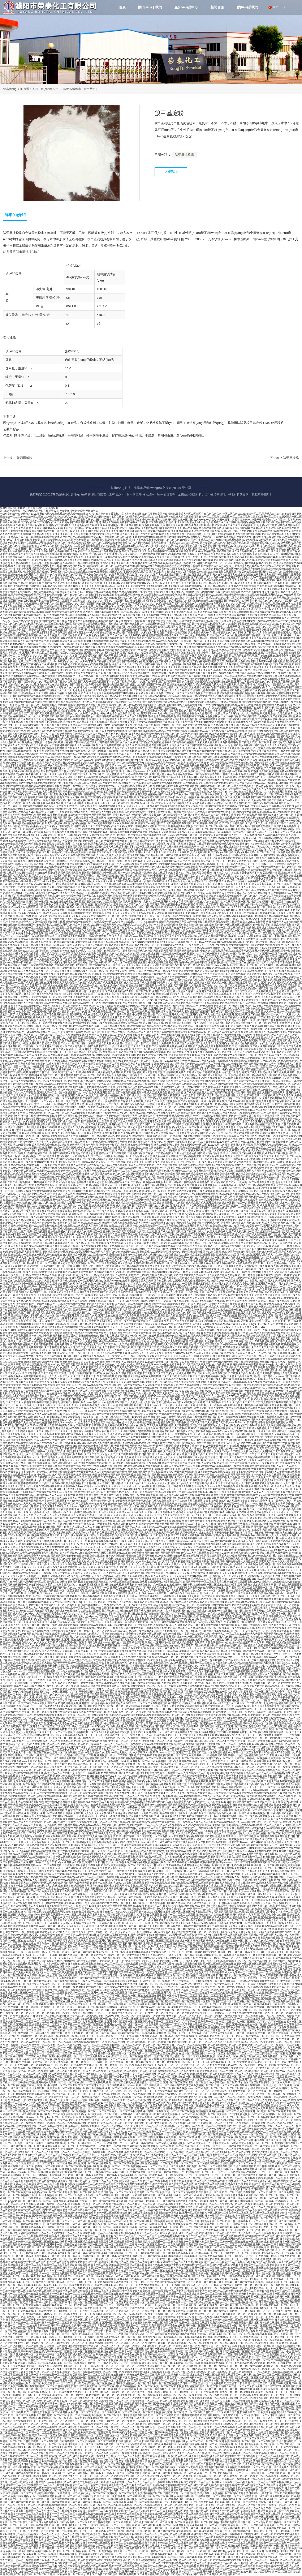 The image size is (302, 2576). Describe the element at coordinates (221, 1622) in the screenshot. I see `老熟九色91popny,私人影院老狼,91久久亚洲最新一本,亚洲免费一` at that location.